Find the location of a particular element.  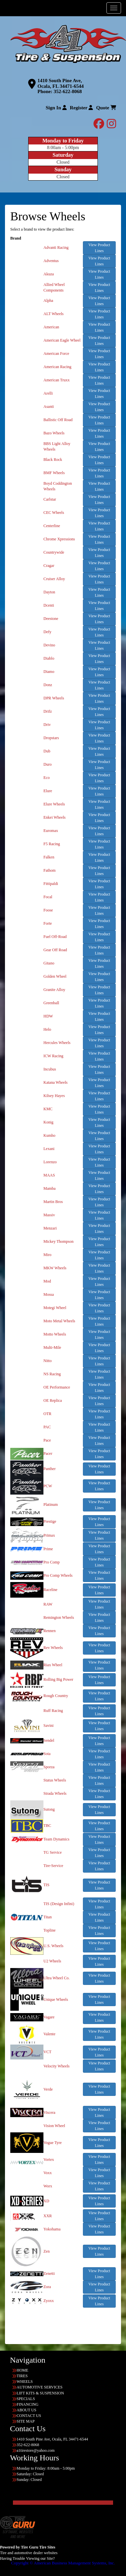

Fuel Off-Road is located at coordinates (55, 936).